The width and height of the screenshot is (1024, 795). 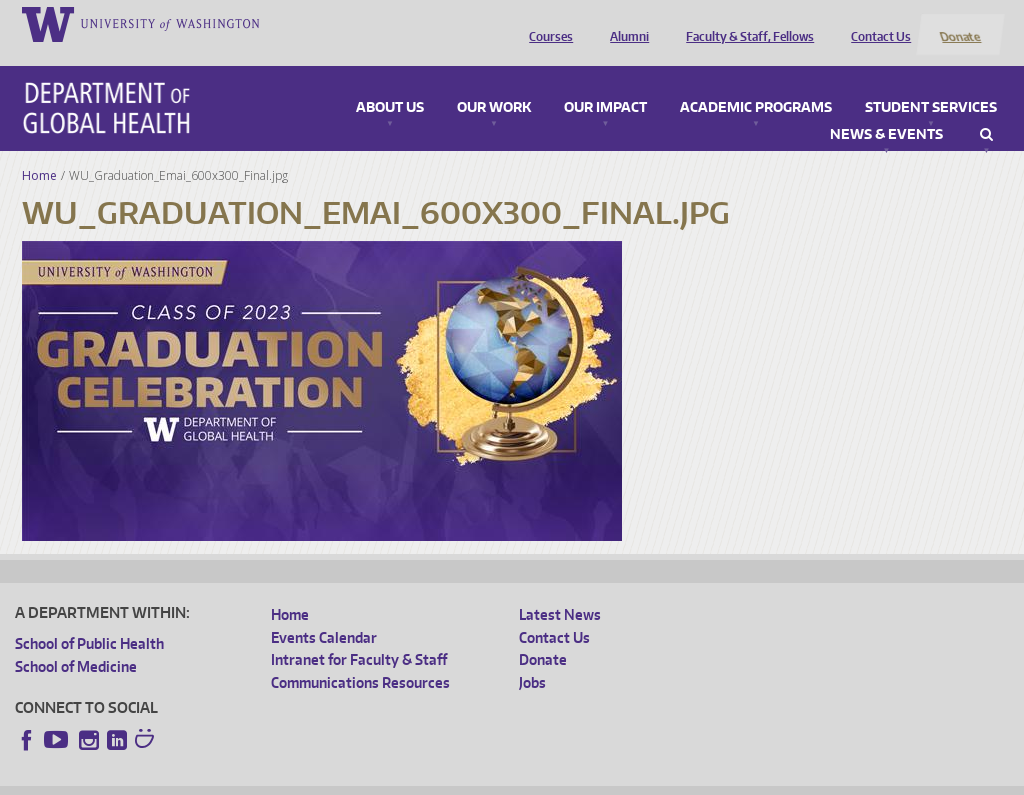 What do you see at coordinates (479, 779) in the screenshot?
I see `Site managed by DGHweb` at bounding box center [479, 779].